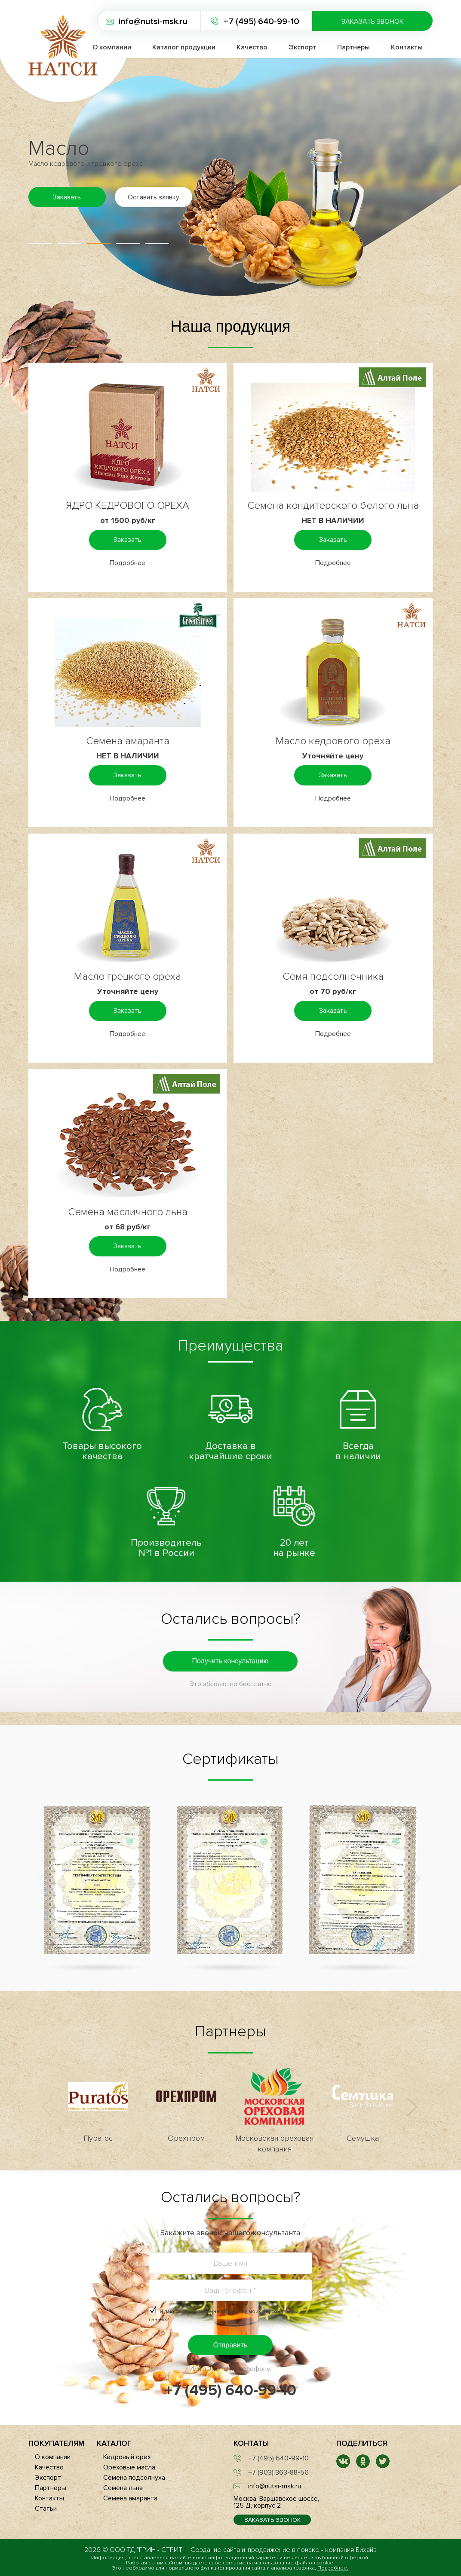 The image size is (461, 2576). I want to click on Семена льна, so click(123, 2488).